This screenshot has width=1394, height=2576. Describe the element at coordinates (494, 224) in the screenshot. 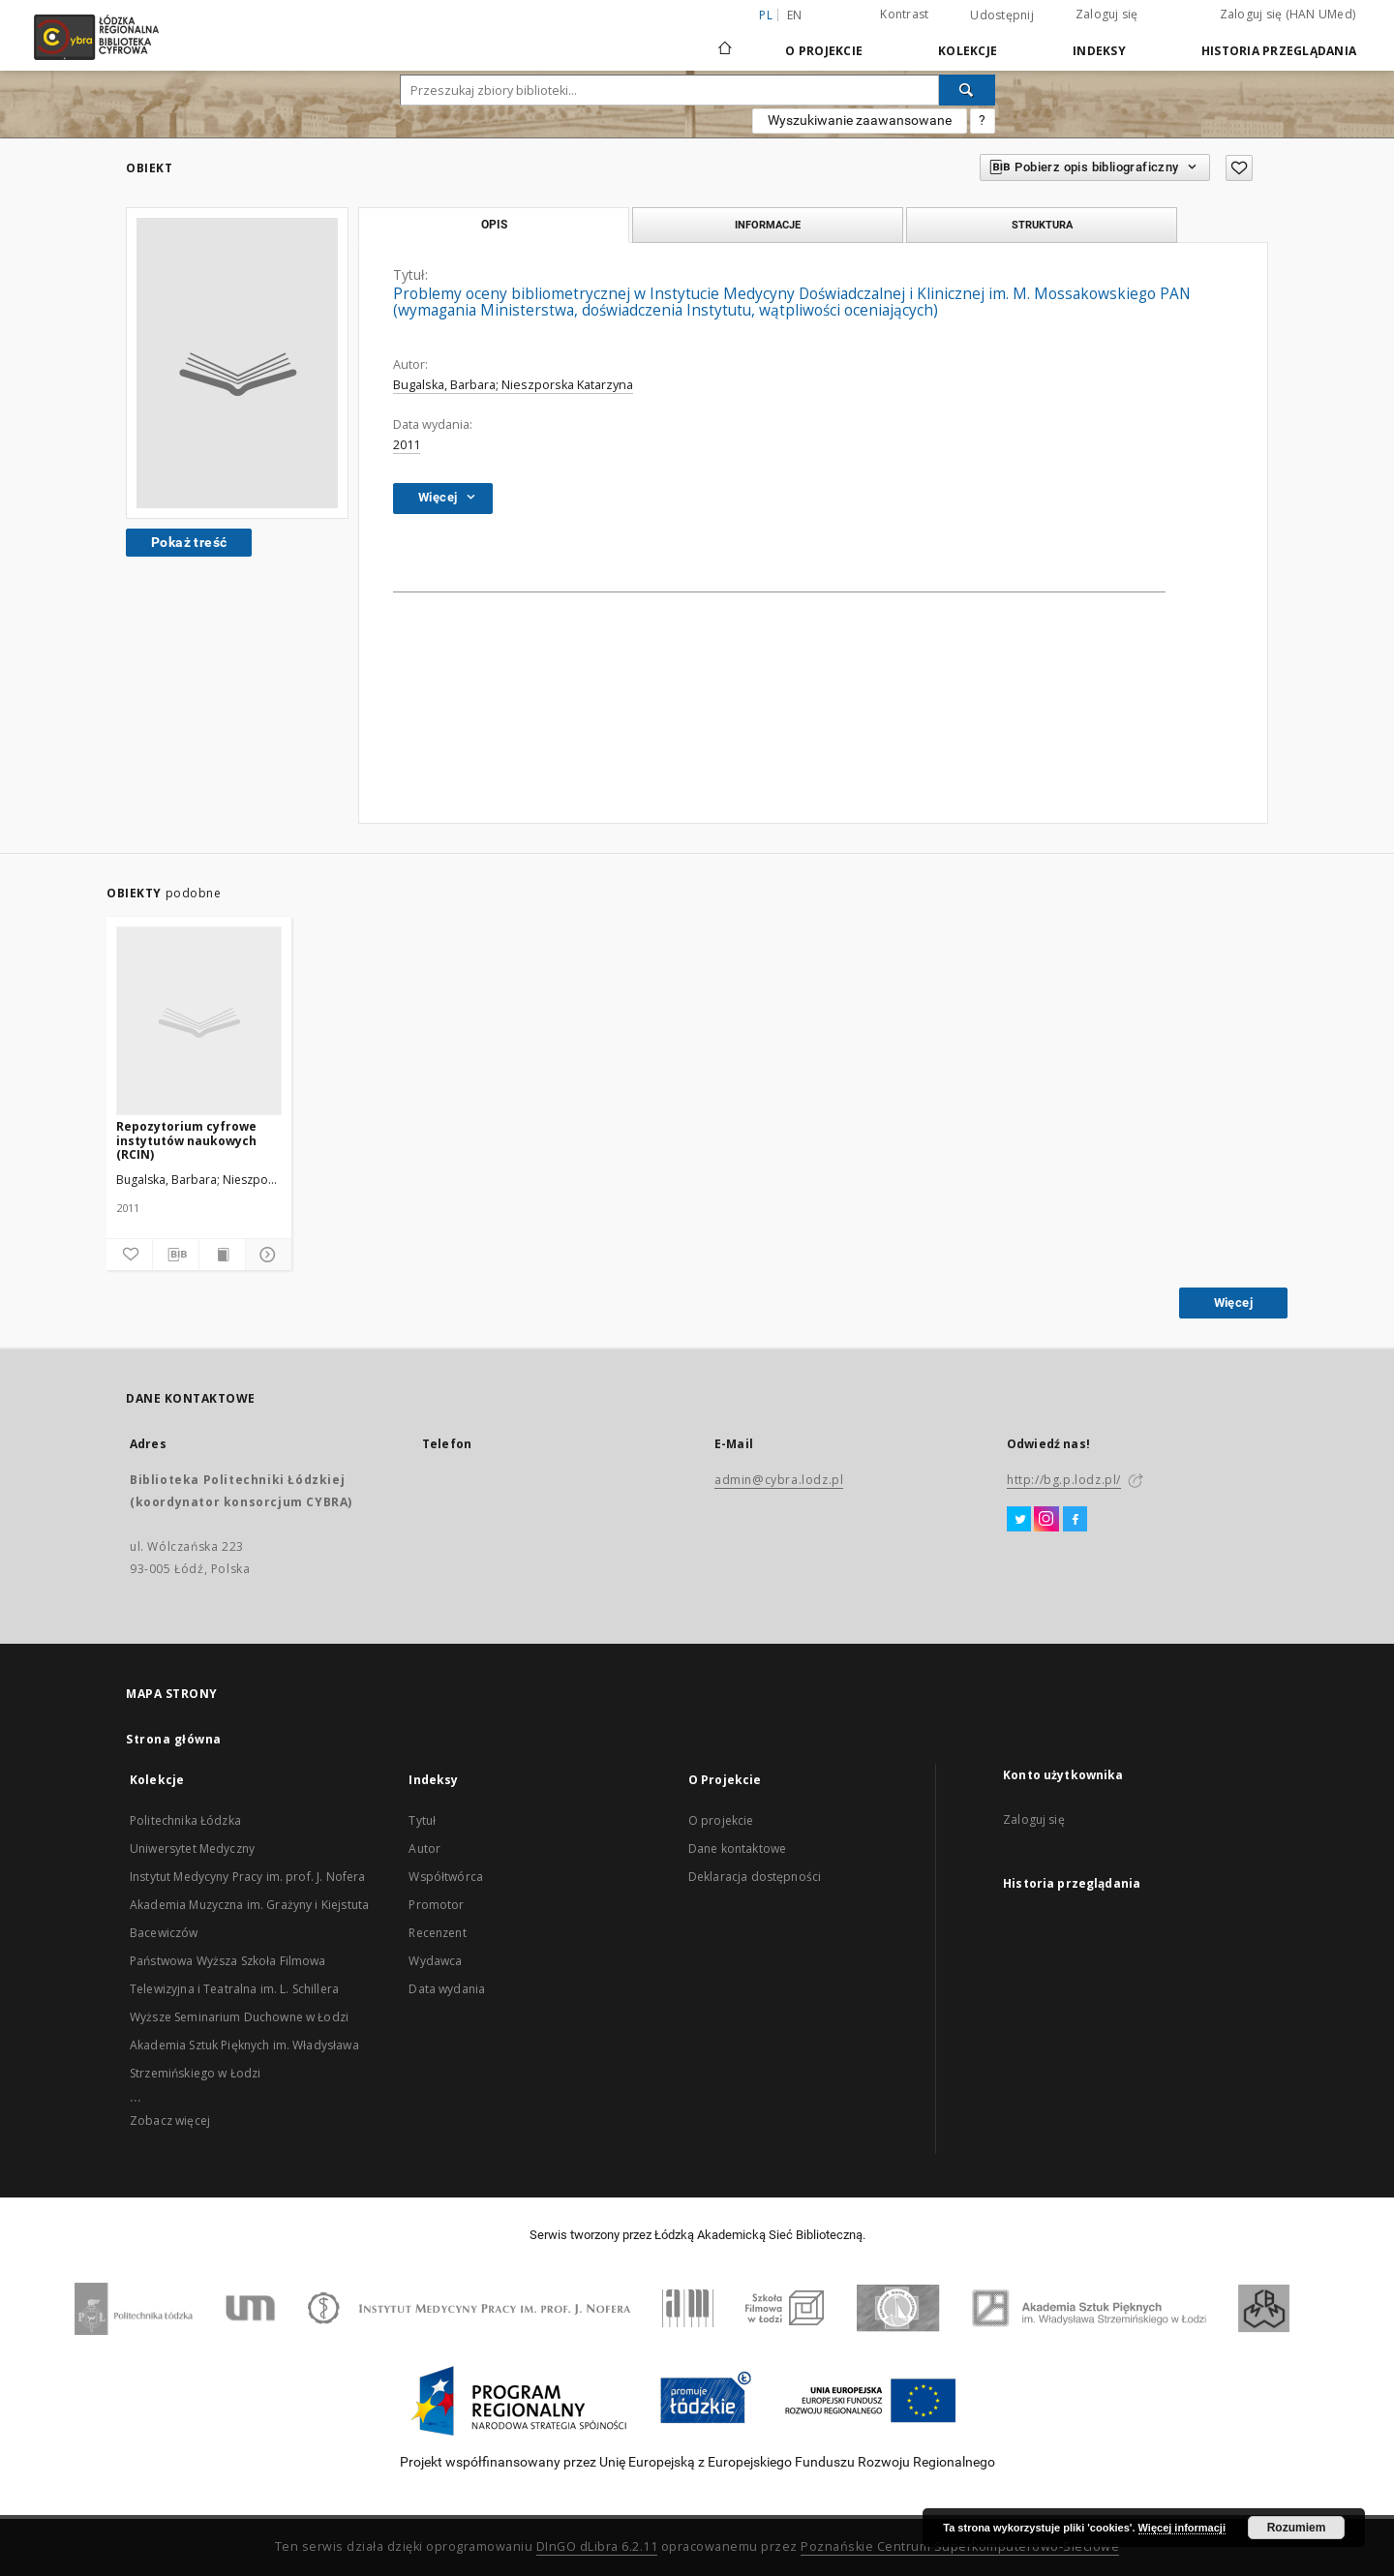

I see `Opis [tab]` at that location.